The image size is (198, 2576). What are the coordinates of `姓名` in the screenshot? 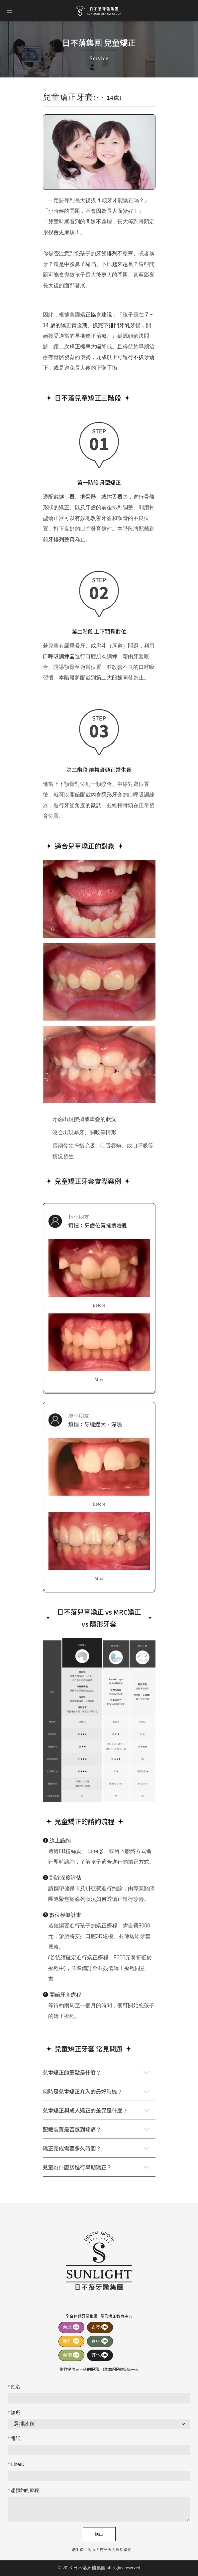 It's located at (15, 2386).